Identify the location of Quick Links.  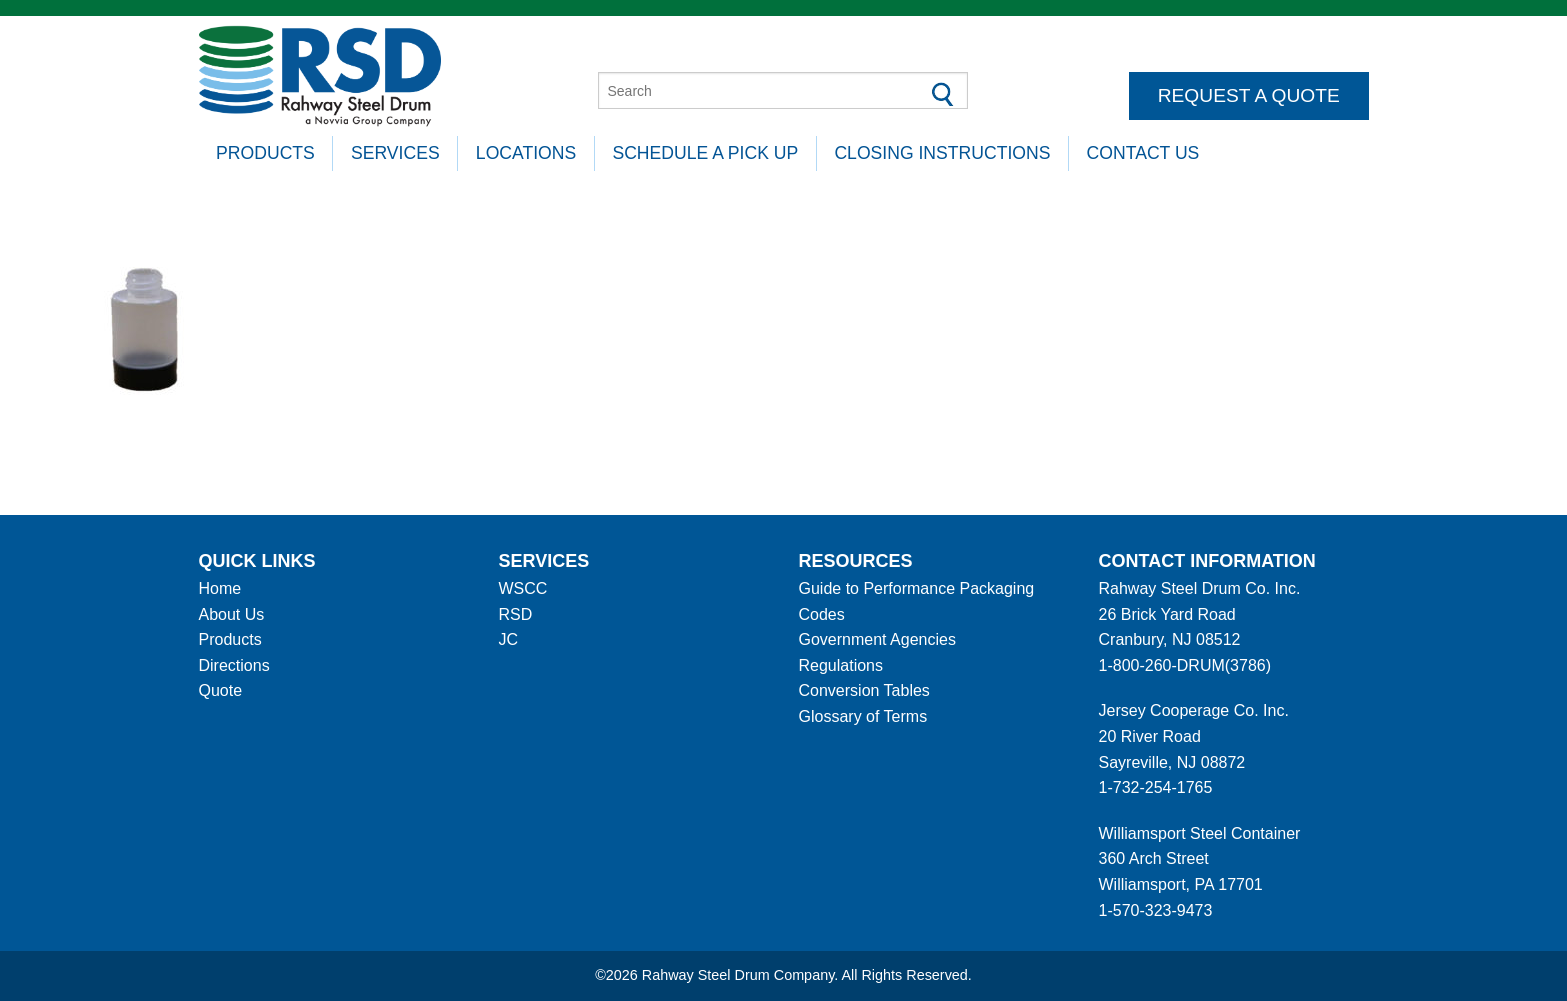
(257, 561).